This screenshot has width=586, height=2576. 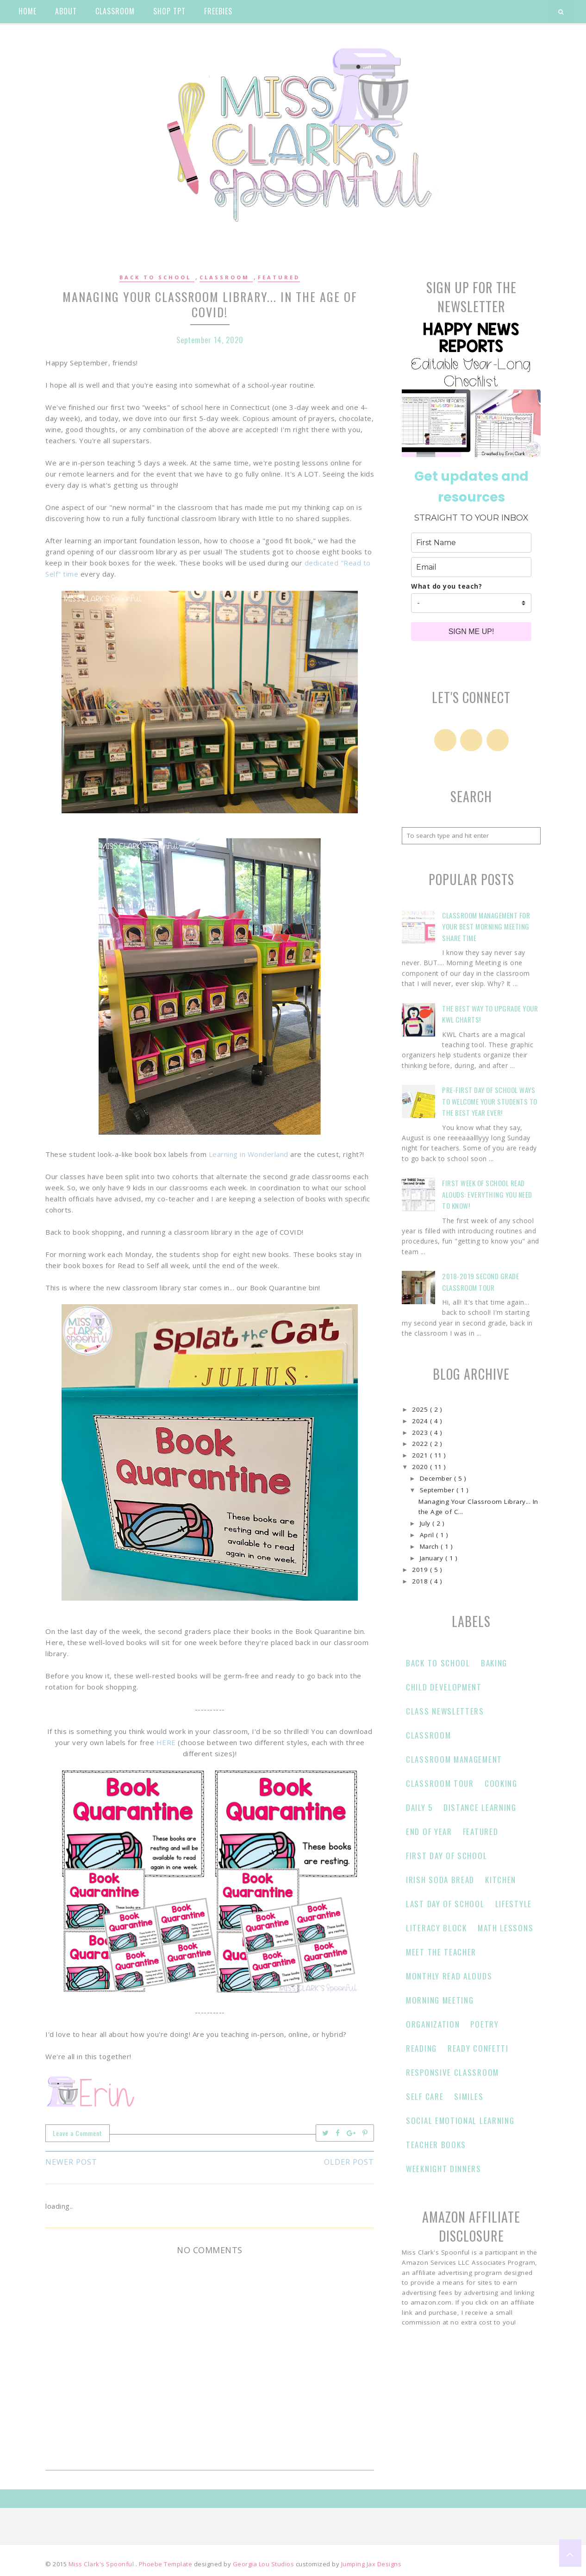 What do you see at coordinates (441, 1952) in the screenshot?
I see `Meet the Teacher` at bounding box center [441, 1952].